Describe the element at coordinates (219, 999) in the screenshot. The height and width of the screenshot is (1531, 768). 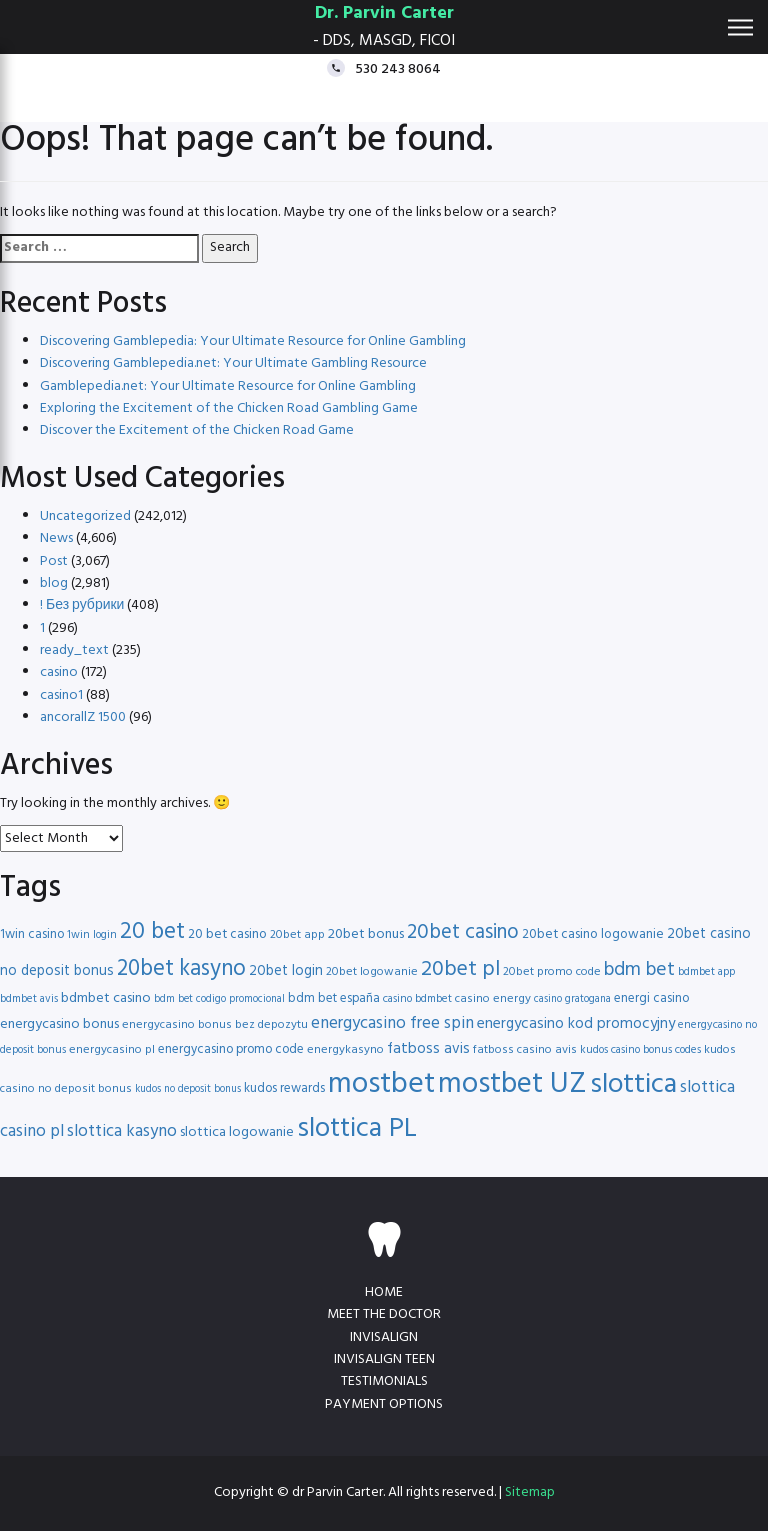
I see `bdm bet codigo promocional [bdm bet codigo promocional (14 items)]` at that location.